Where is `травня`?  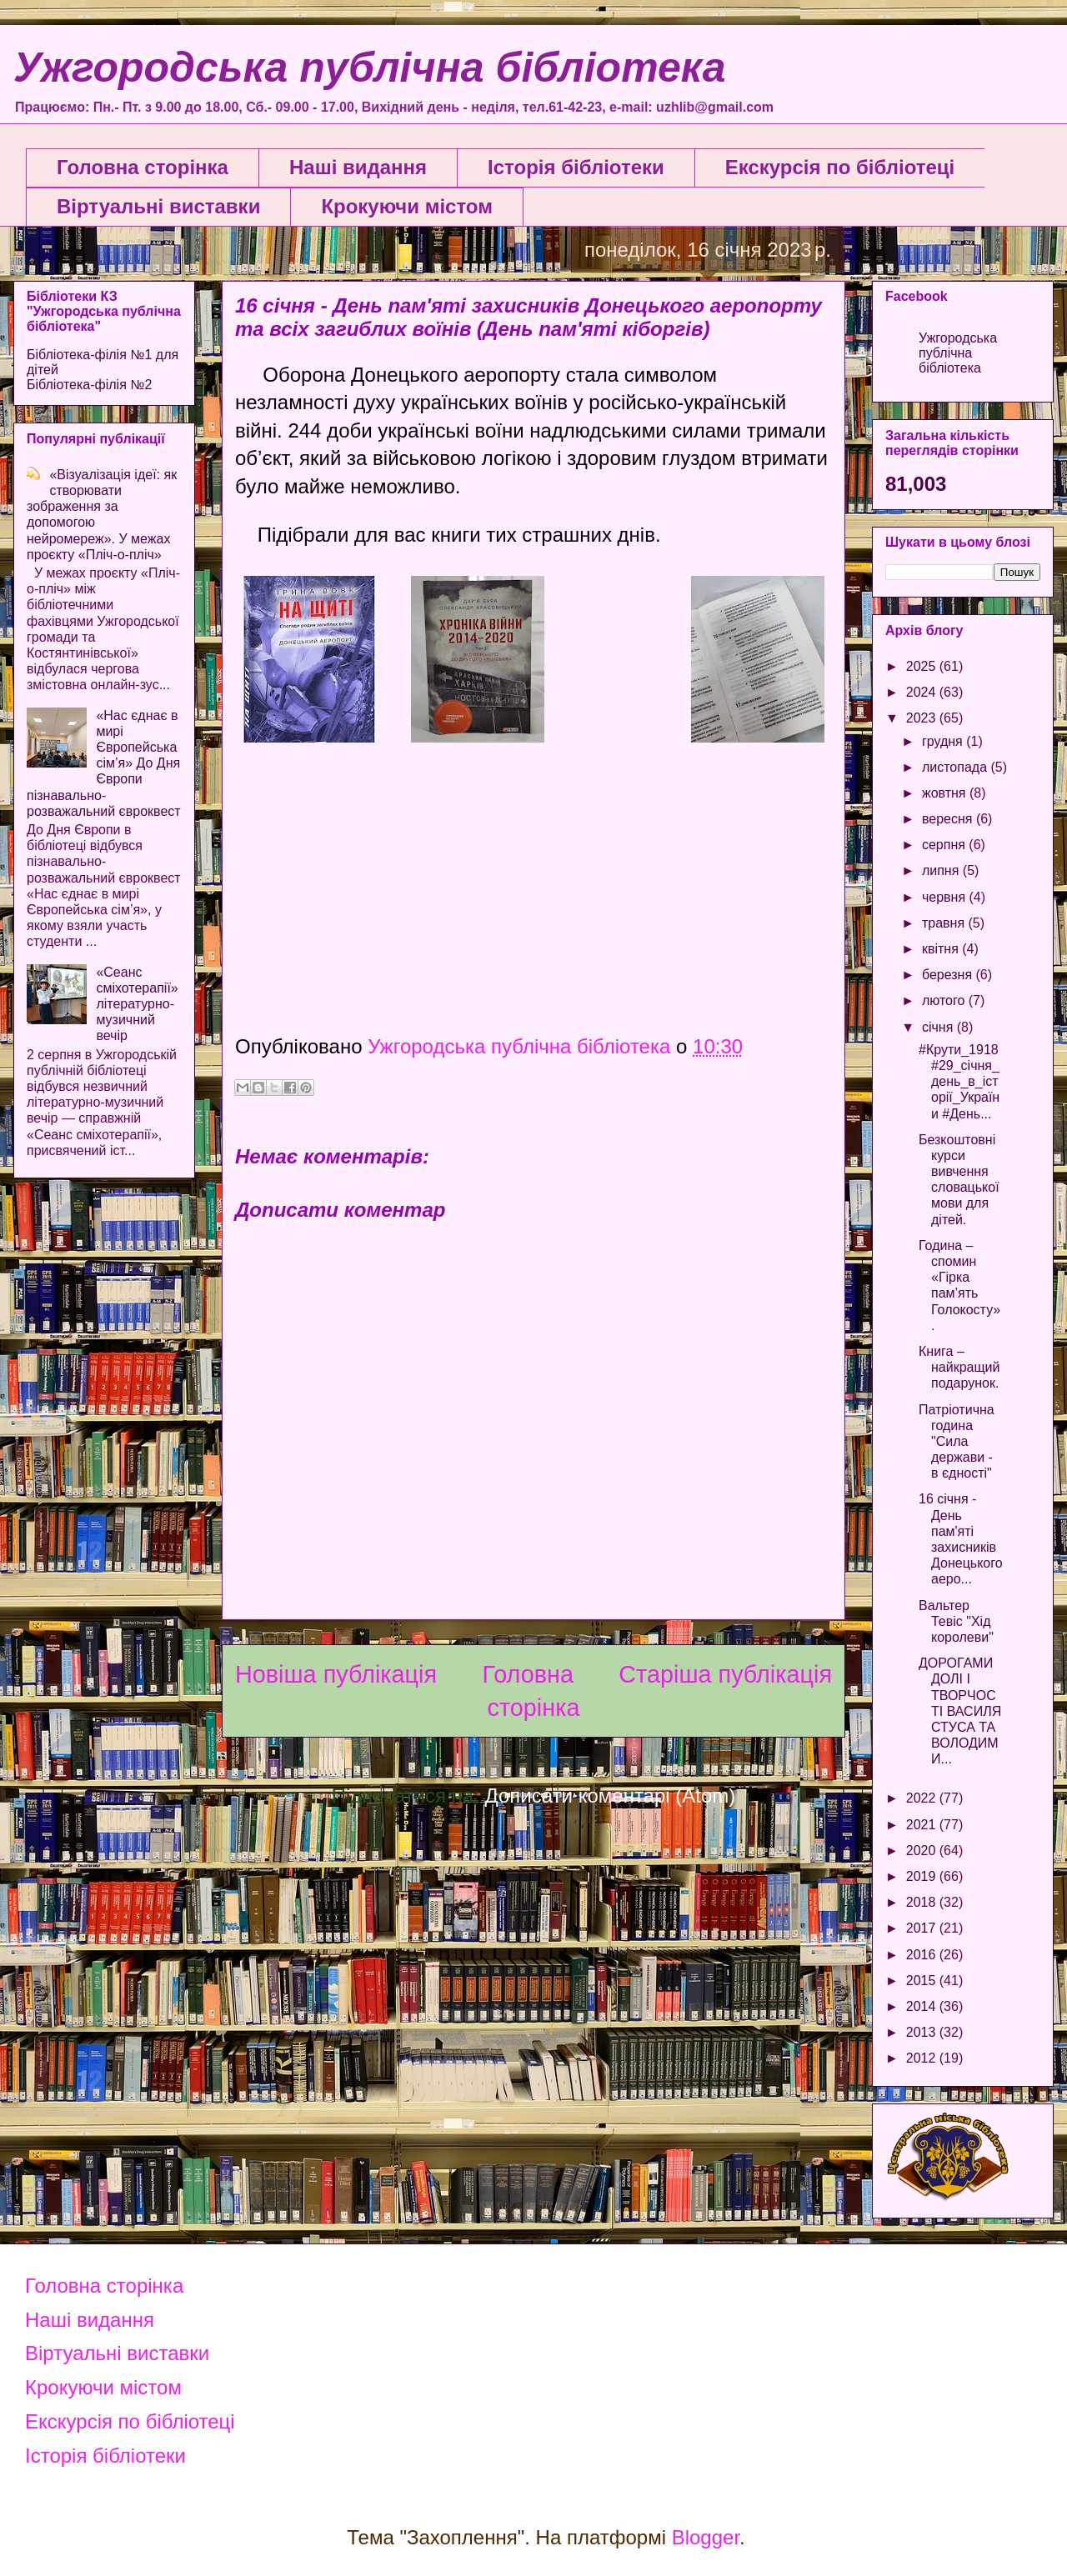 травня is located at coordinates (945, 923).